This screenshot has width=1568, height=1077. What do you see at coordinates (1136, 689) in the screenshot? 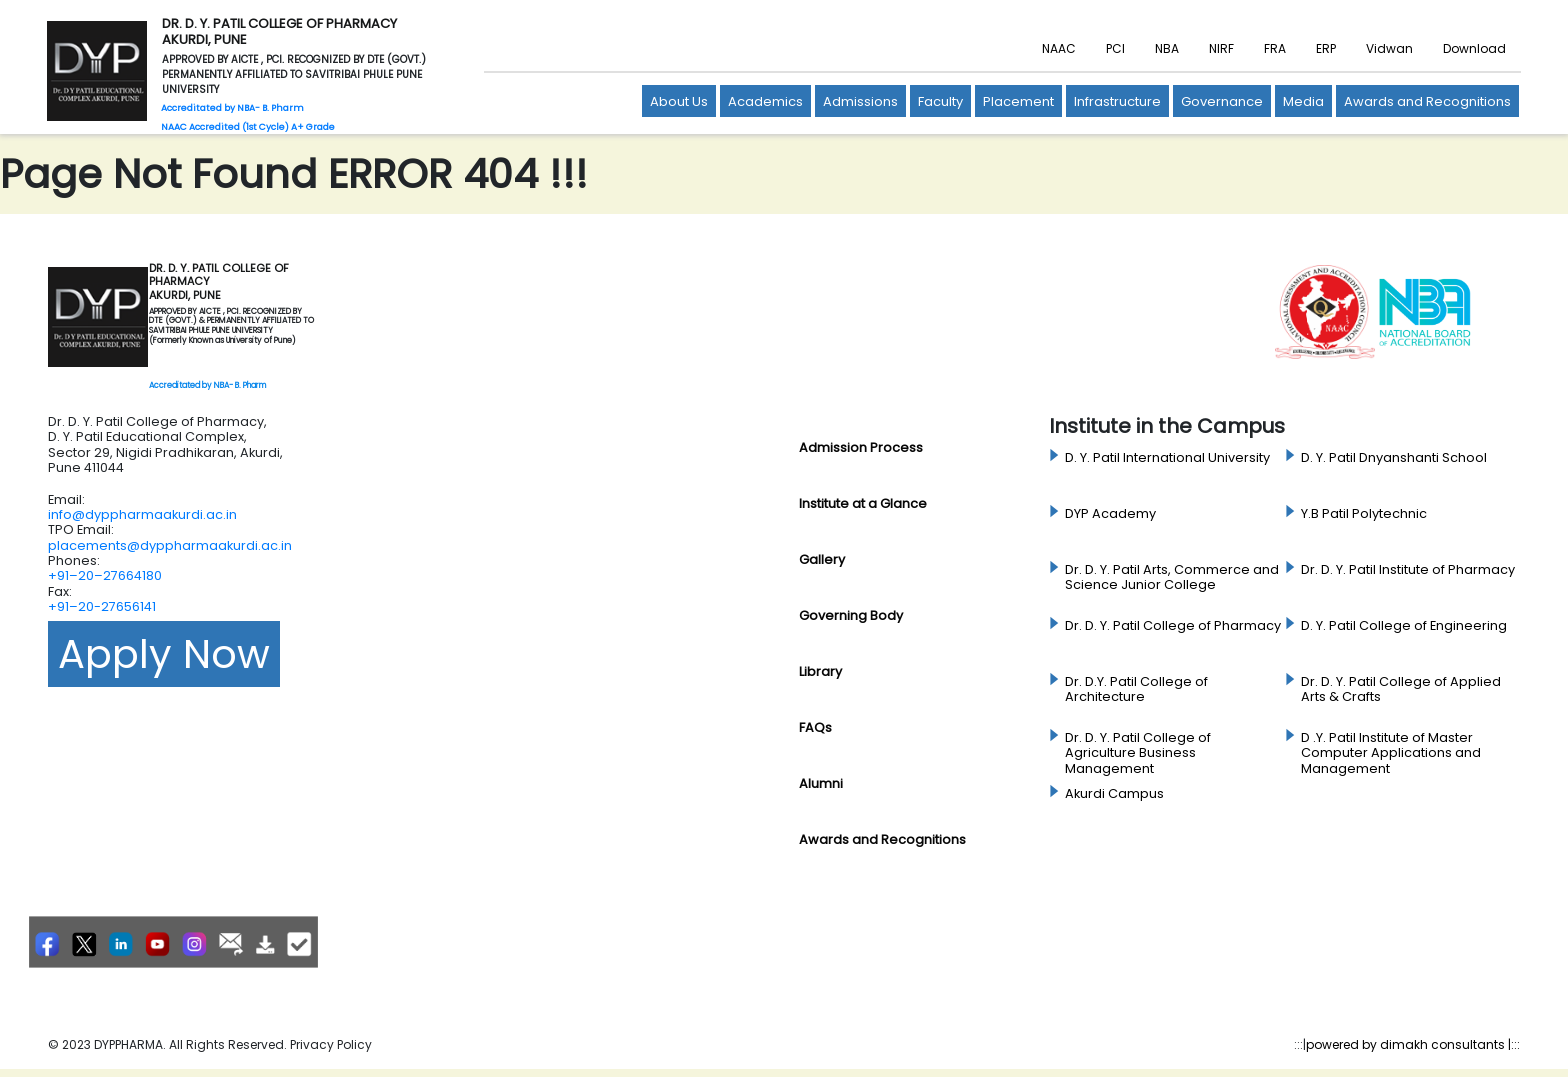
I see `Dr. D.Y. Patil College of Architecture` at bounding box center [1136, 689].